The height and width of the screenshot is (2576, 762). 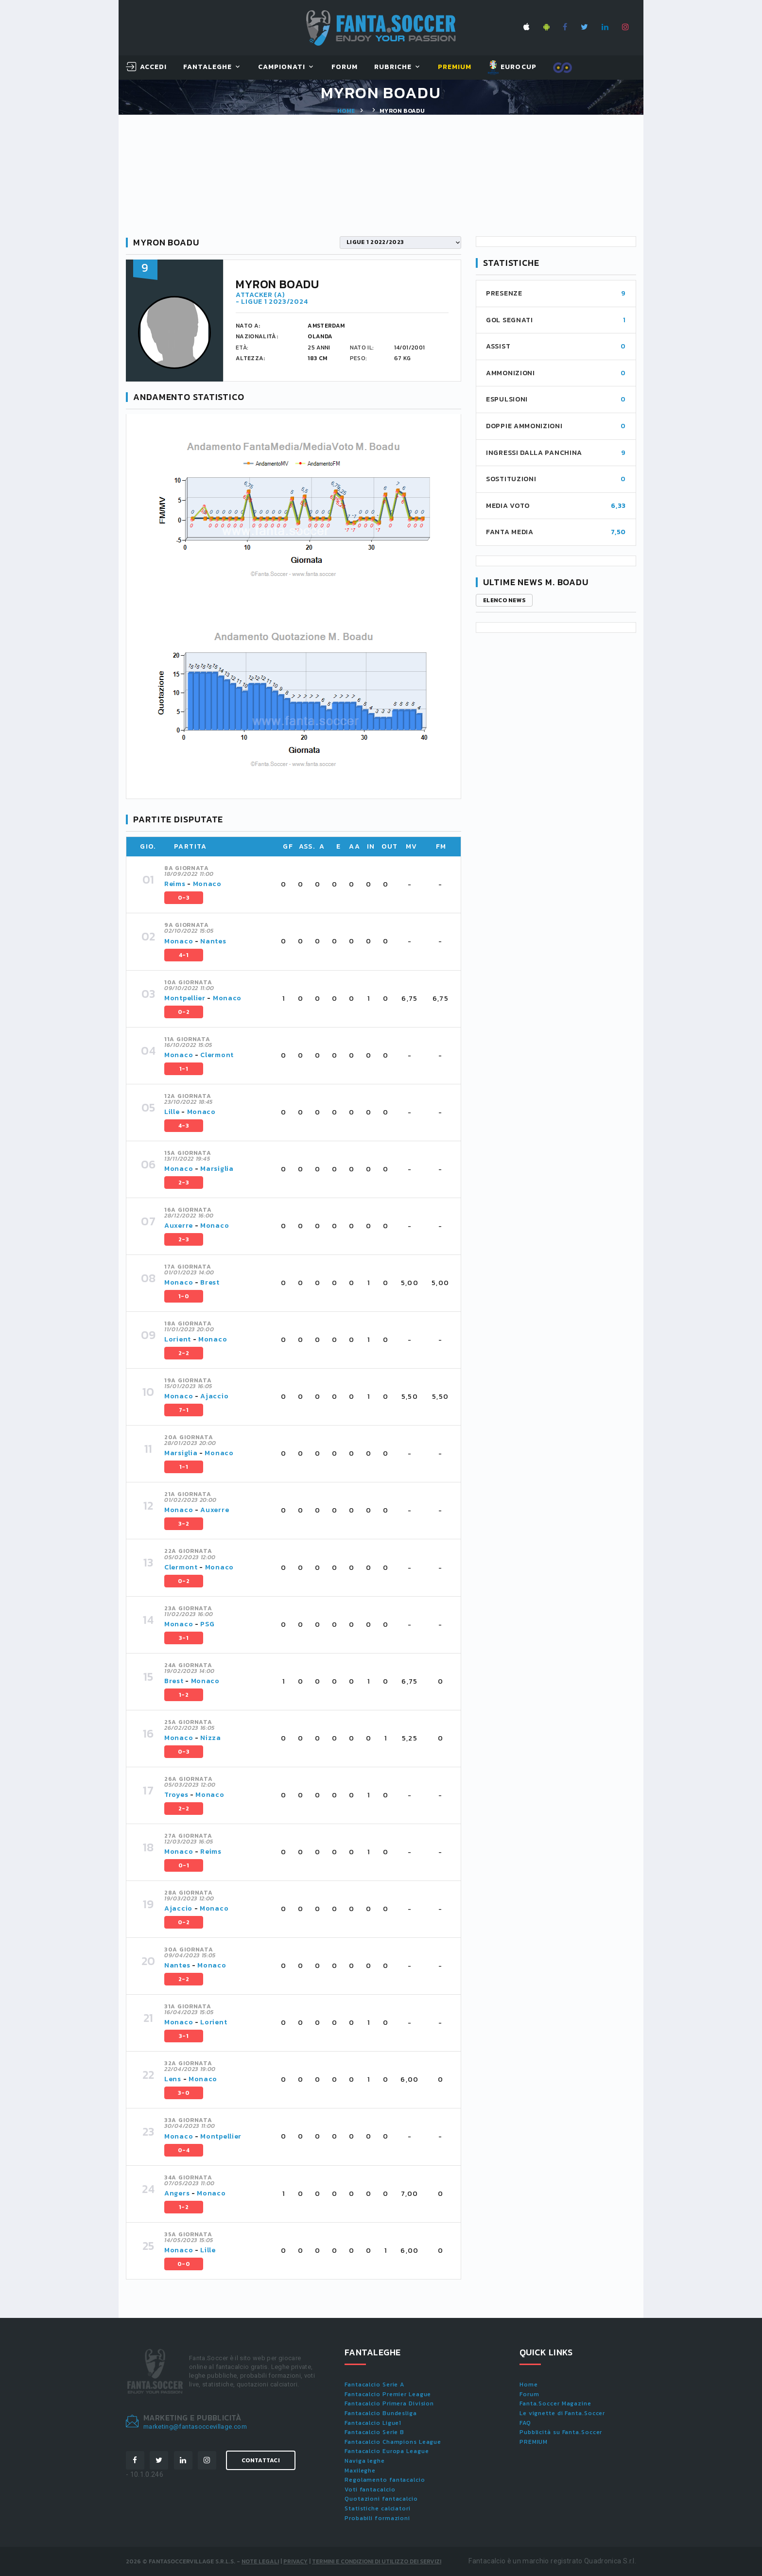 I want to click on 3-0, so click(x=184, y=2093).